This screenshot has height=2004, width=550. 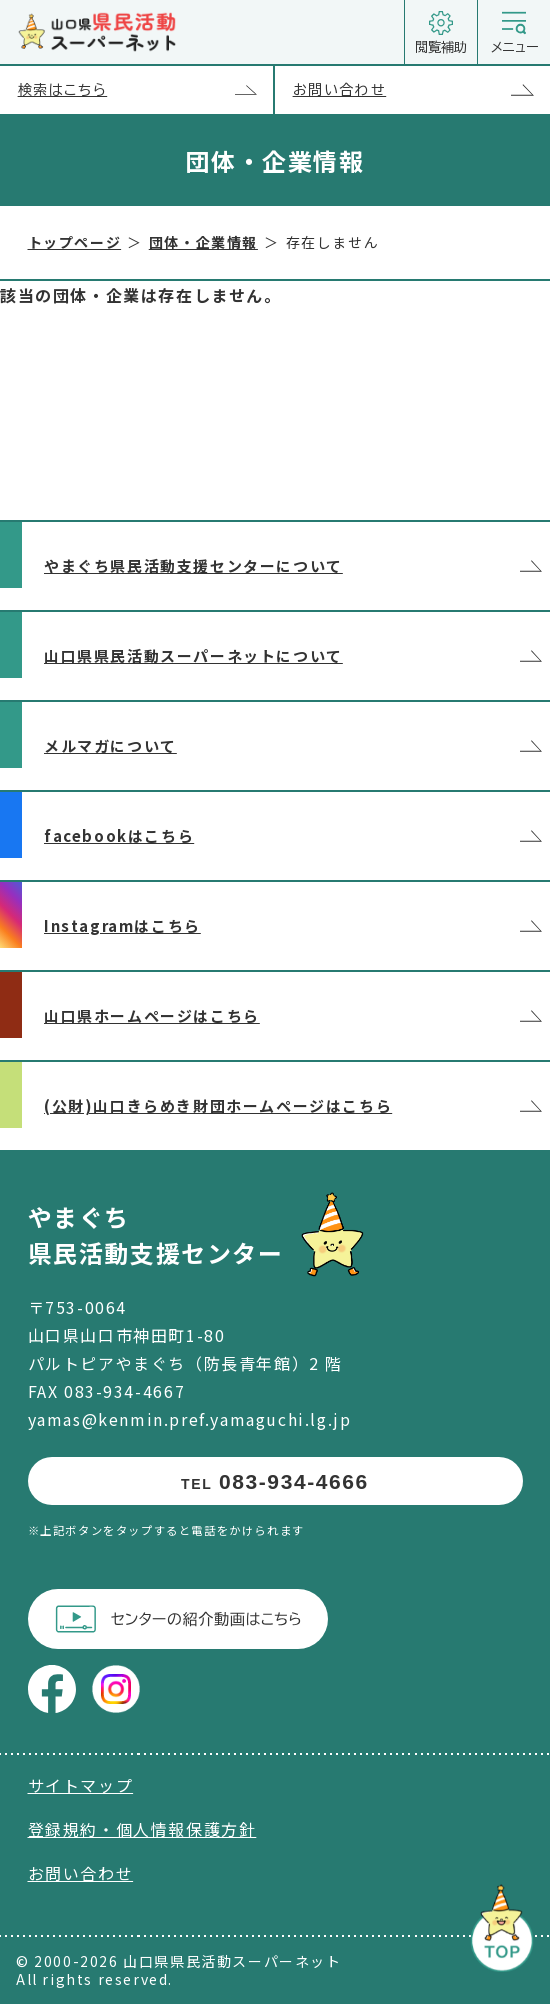 What do you see at coordinates (421, 90) in the screenshot?
I see `お問い合わせ` at bounding box center [421, 90].